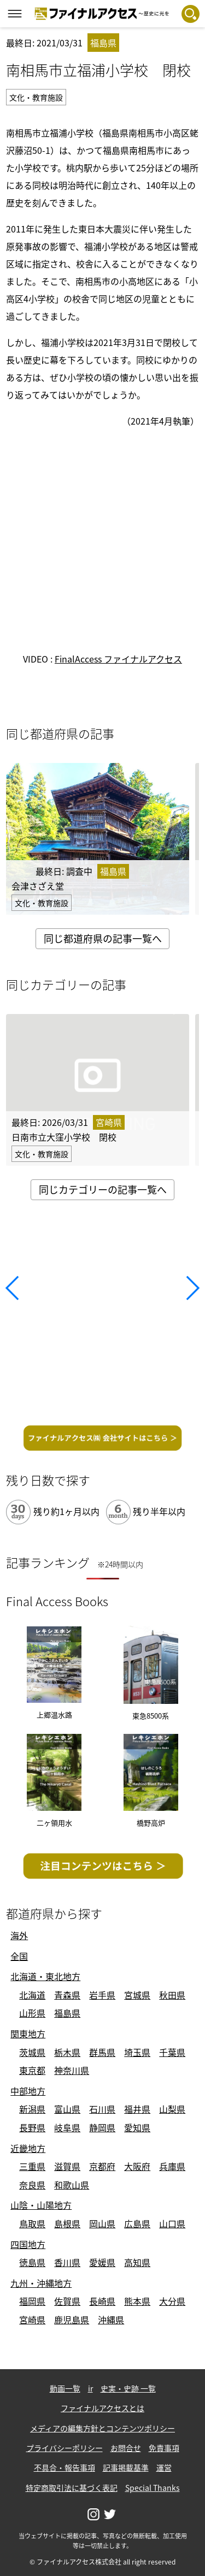  I want to click on 中部地方, so click(27, 2090).